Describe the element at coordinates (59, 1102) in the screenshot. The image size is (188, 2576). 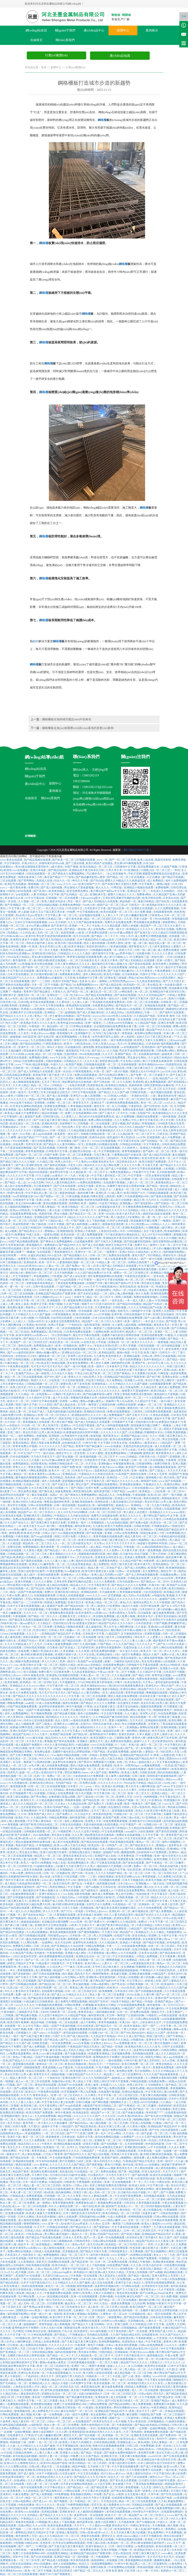
I see `水蜜桃一区二区三区` at that location.